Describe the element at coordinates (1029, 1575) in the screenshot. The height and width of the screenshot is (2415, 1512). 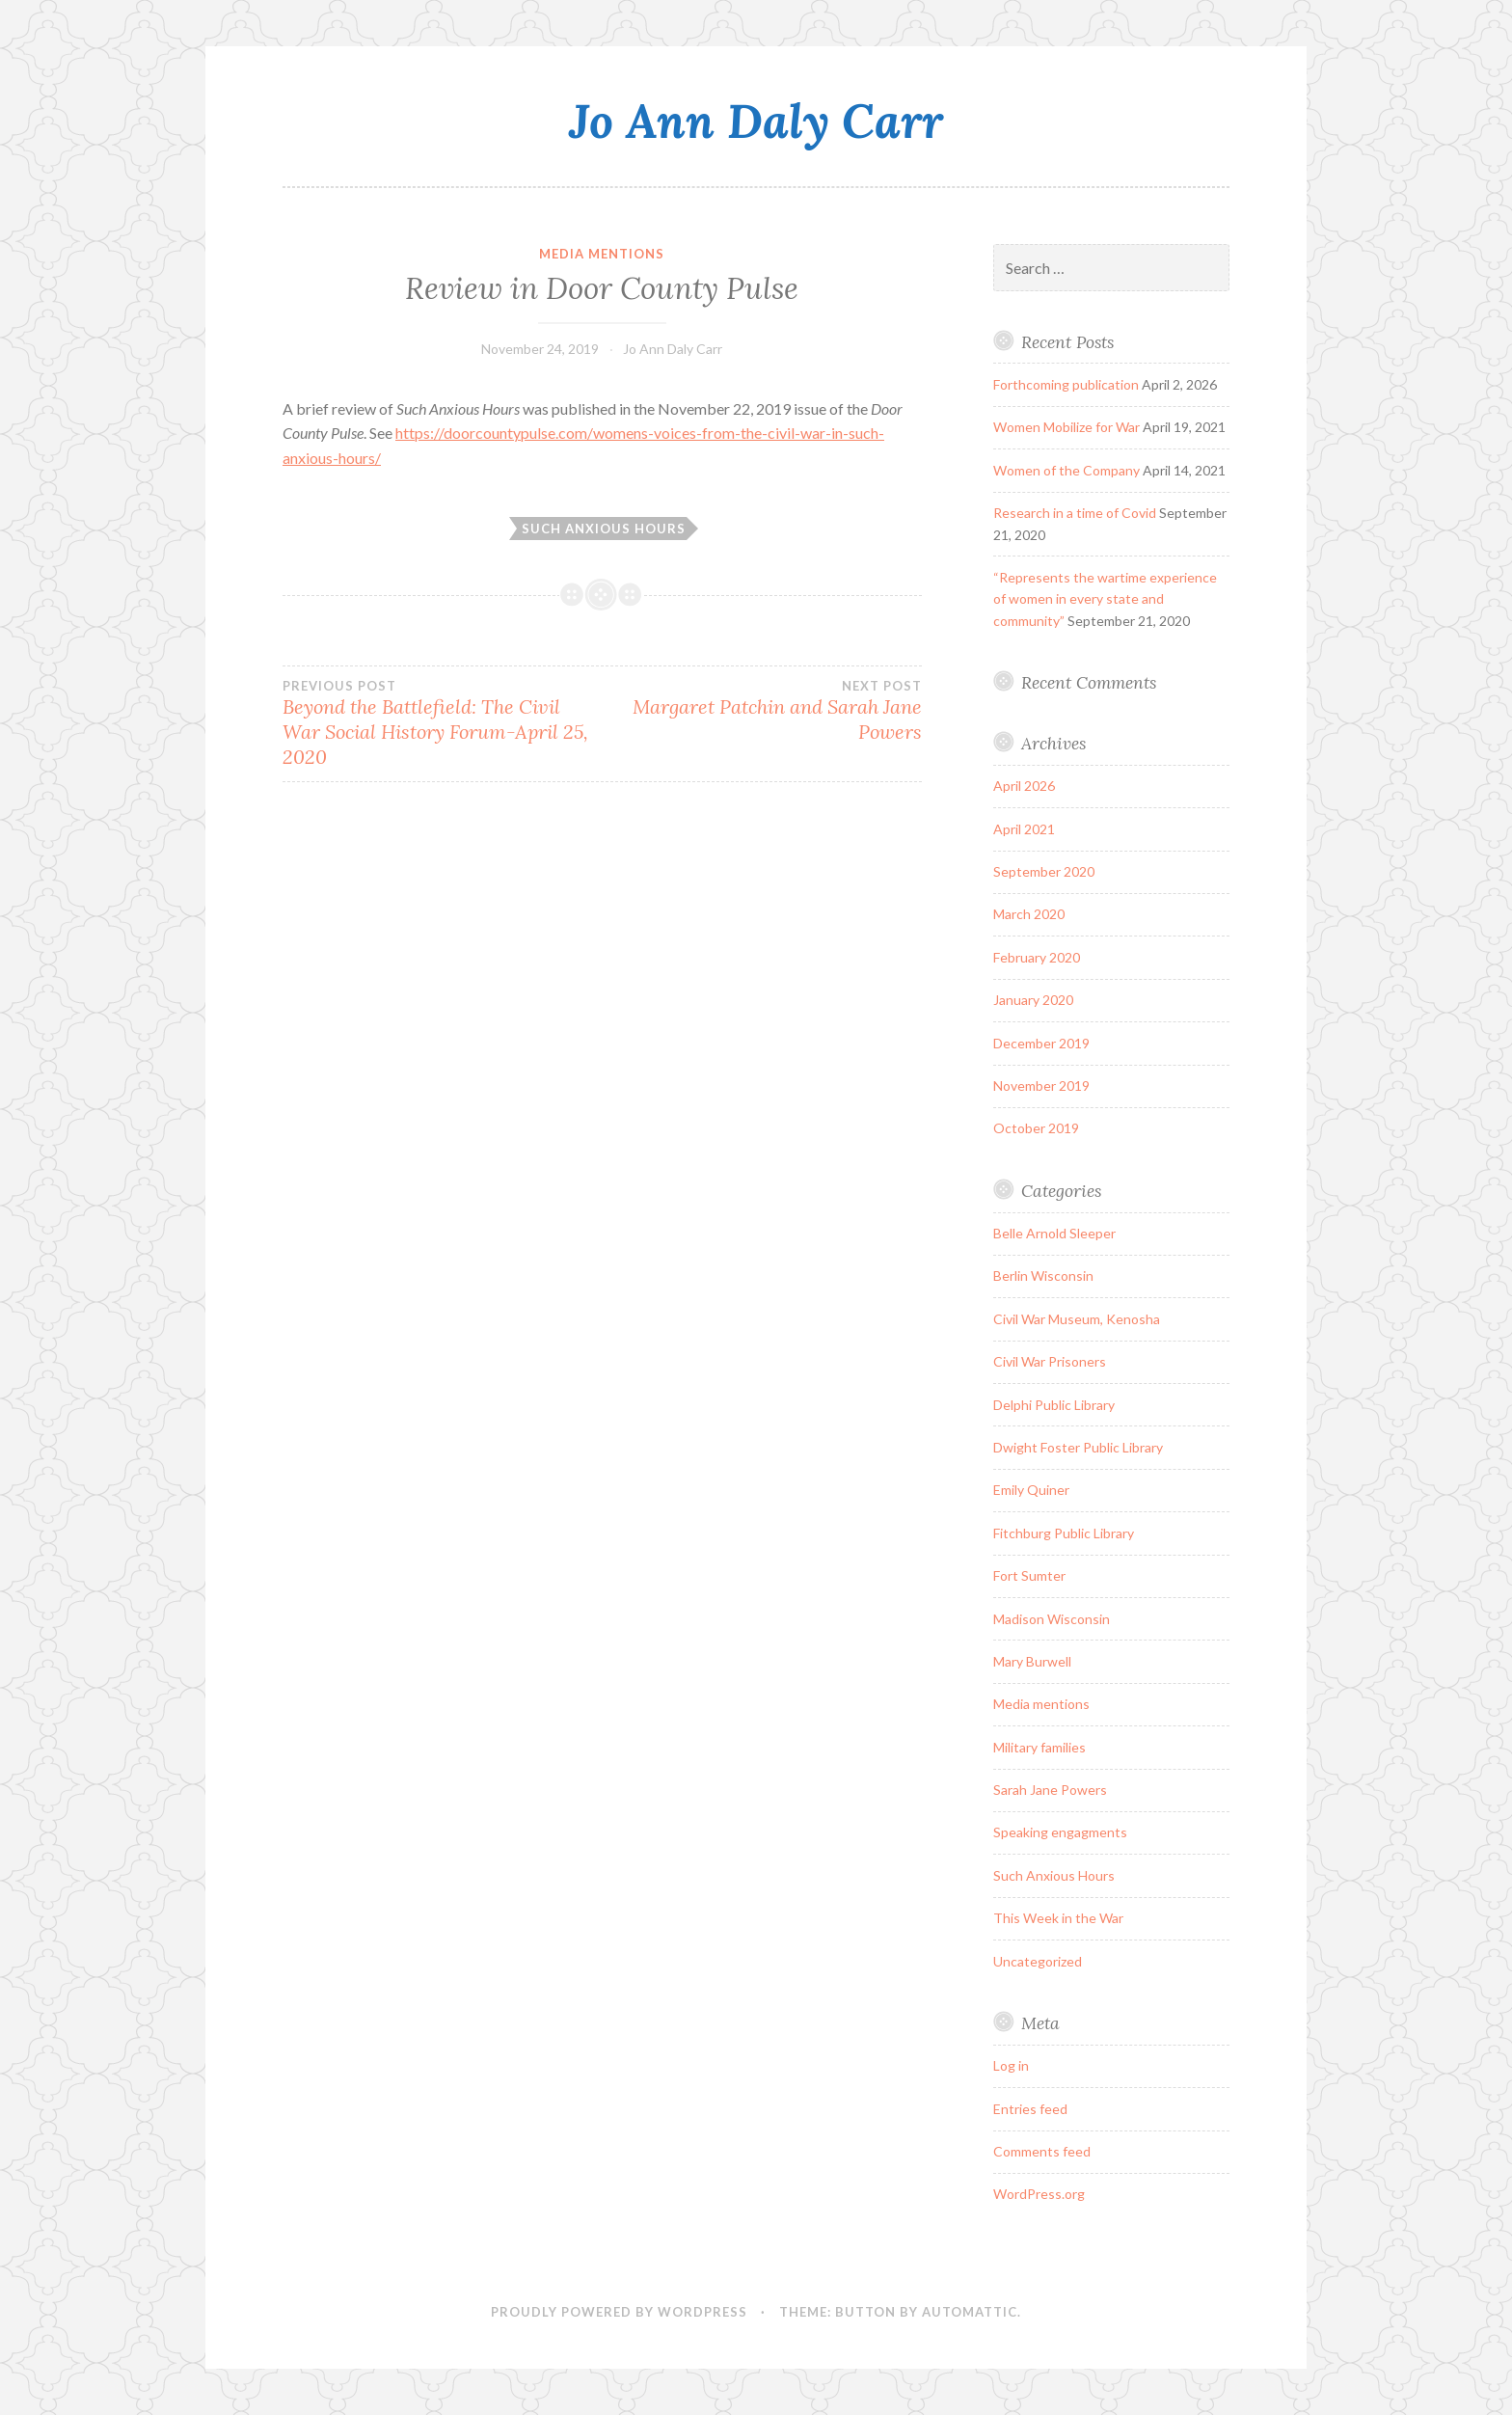
I see `Fort Sumter` at that location.